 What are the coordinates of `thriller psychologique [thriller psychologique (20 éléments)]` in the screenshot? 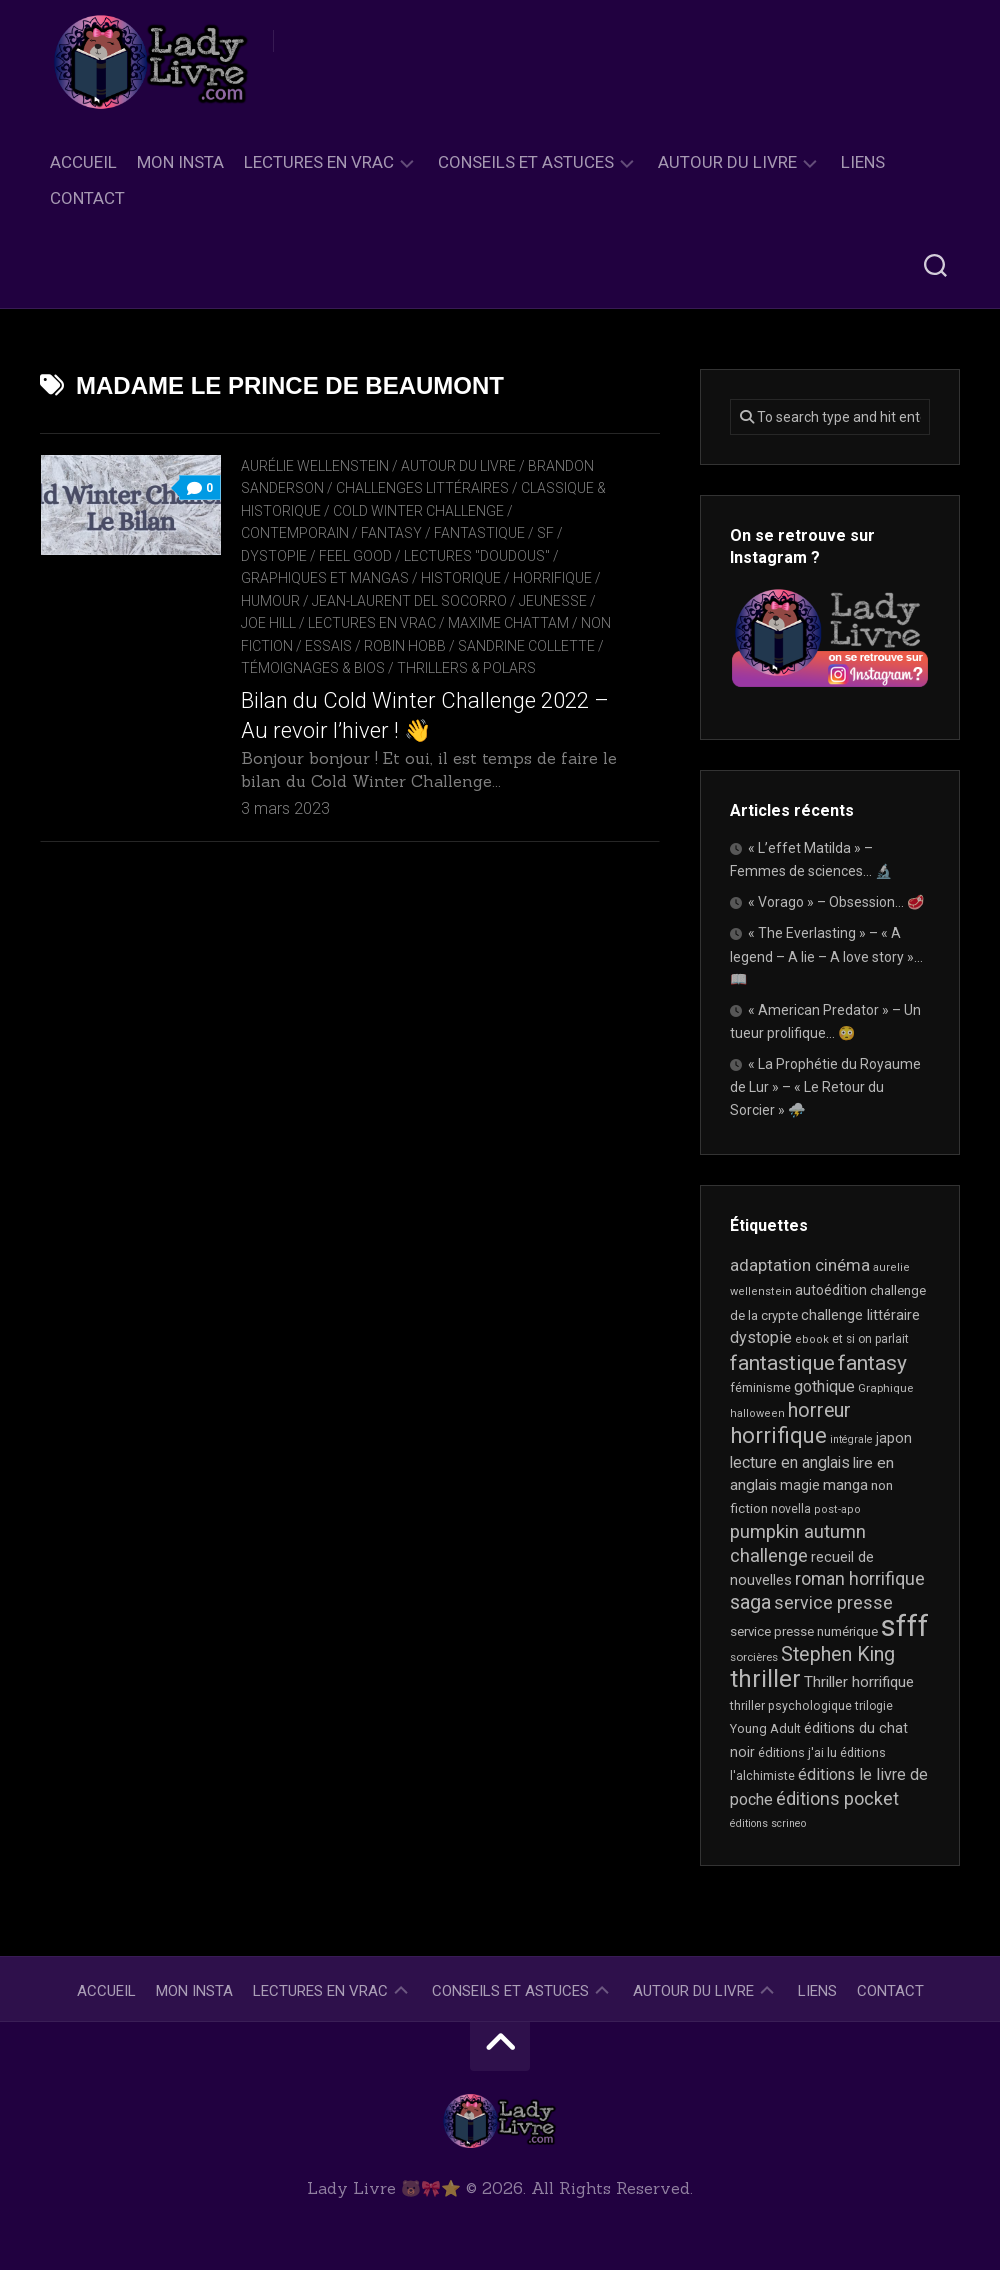 It's located at (791, 1705).